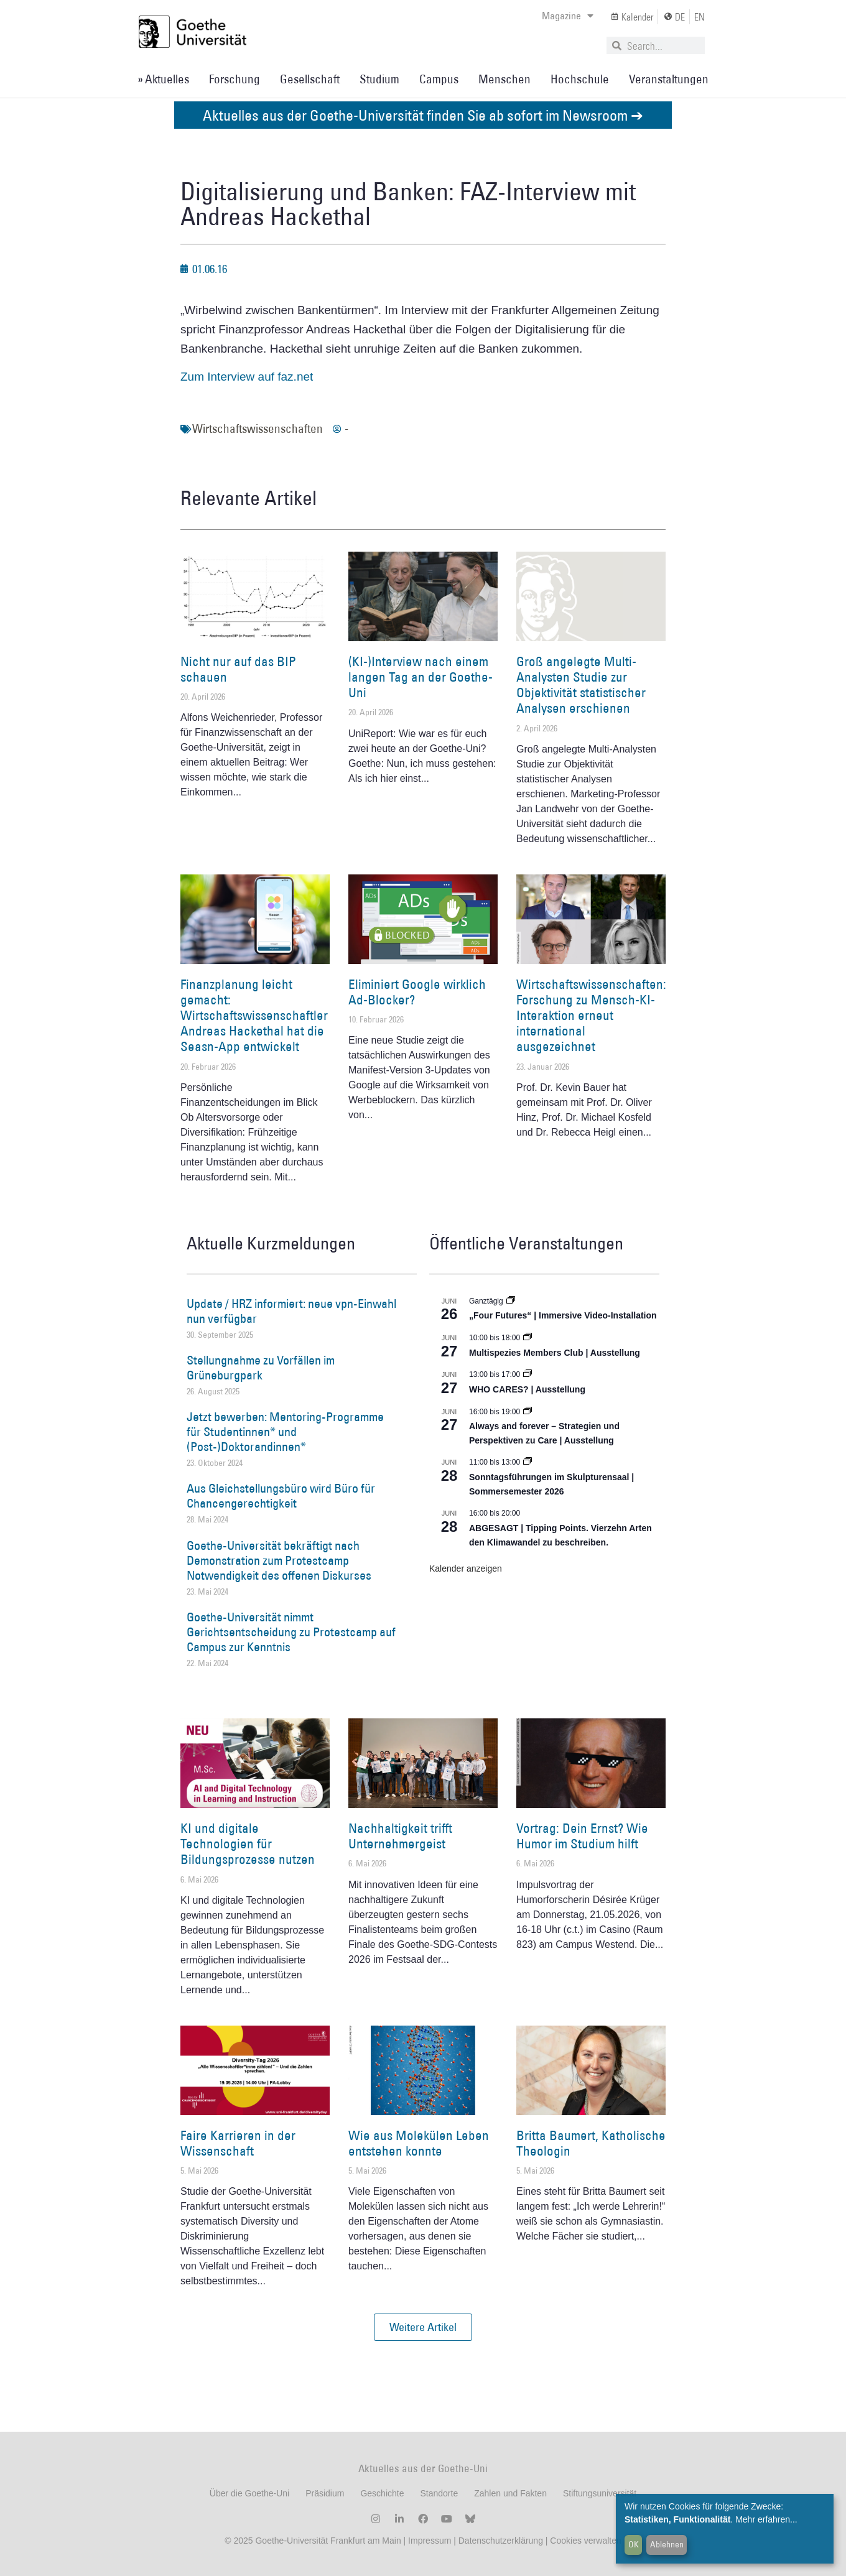  What do you see at coordinates (585, 2541) in the screenshot?
I see `Cookies verwalten` at bounding box center [585, 2541].